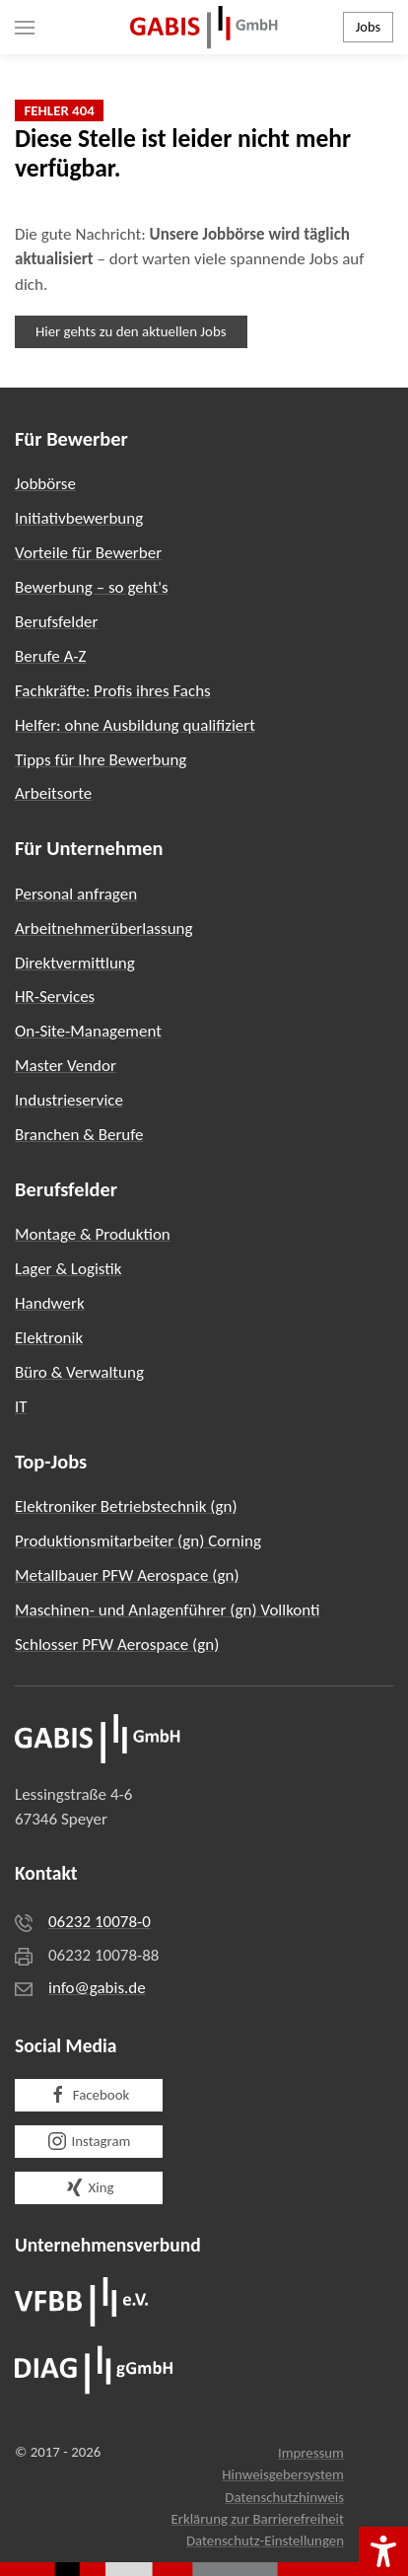 This screenshot has width=408, height=2576. I want to click on info@gabis.de, so click(97, 1987).